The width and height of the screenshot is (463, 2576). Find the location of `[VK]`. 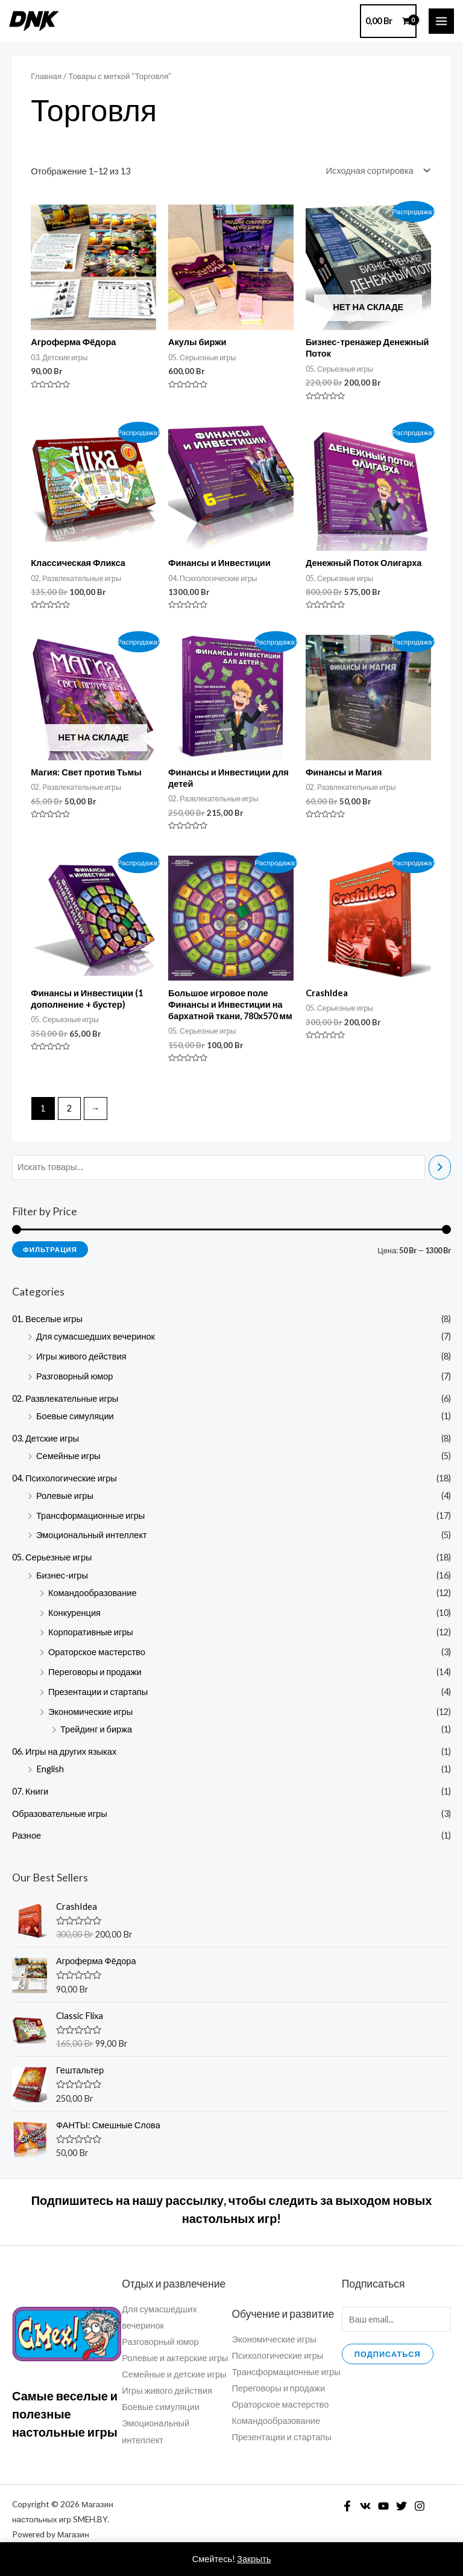

[VK] is located at coordinates (365, 2506).